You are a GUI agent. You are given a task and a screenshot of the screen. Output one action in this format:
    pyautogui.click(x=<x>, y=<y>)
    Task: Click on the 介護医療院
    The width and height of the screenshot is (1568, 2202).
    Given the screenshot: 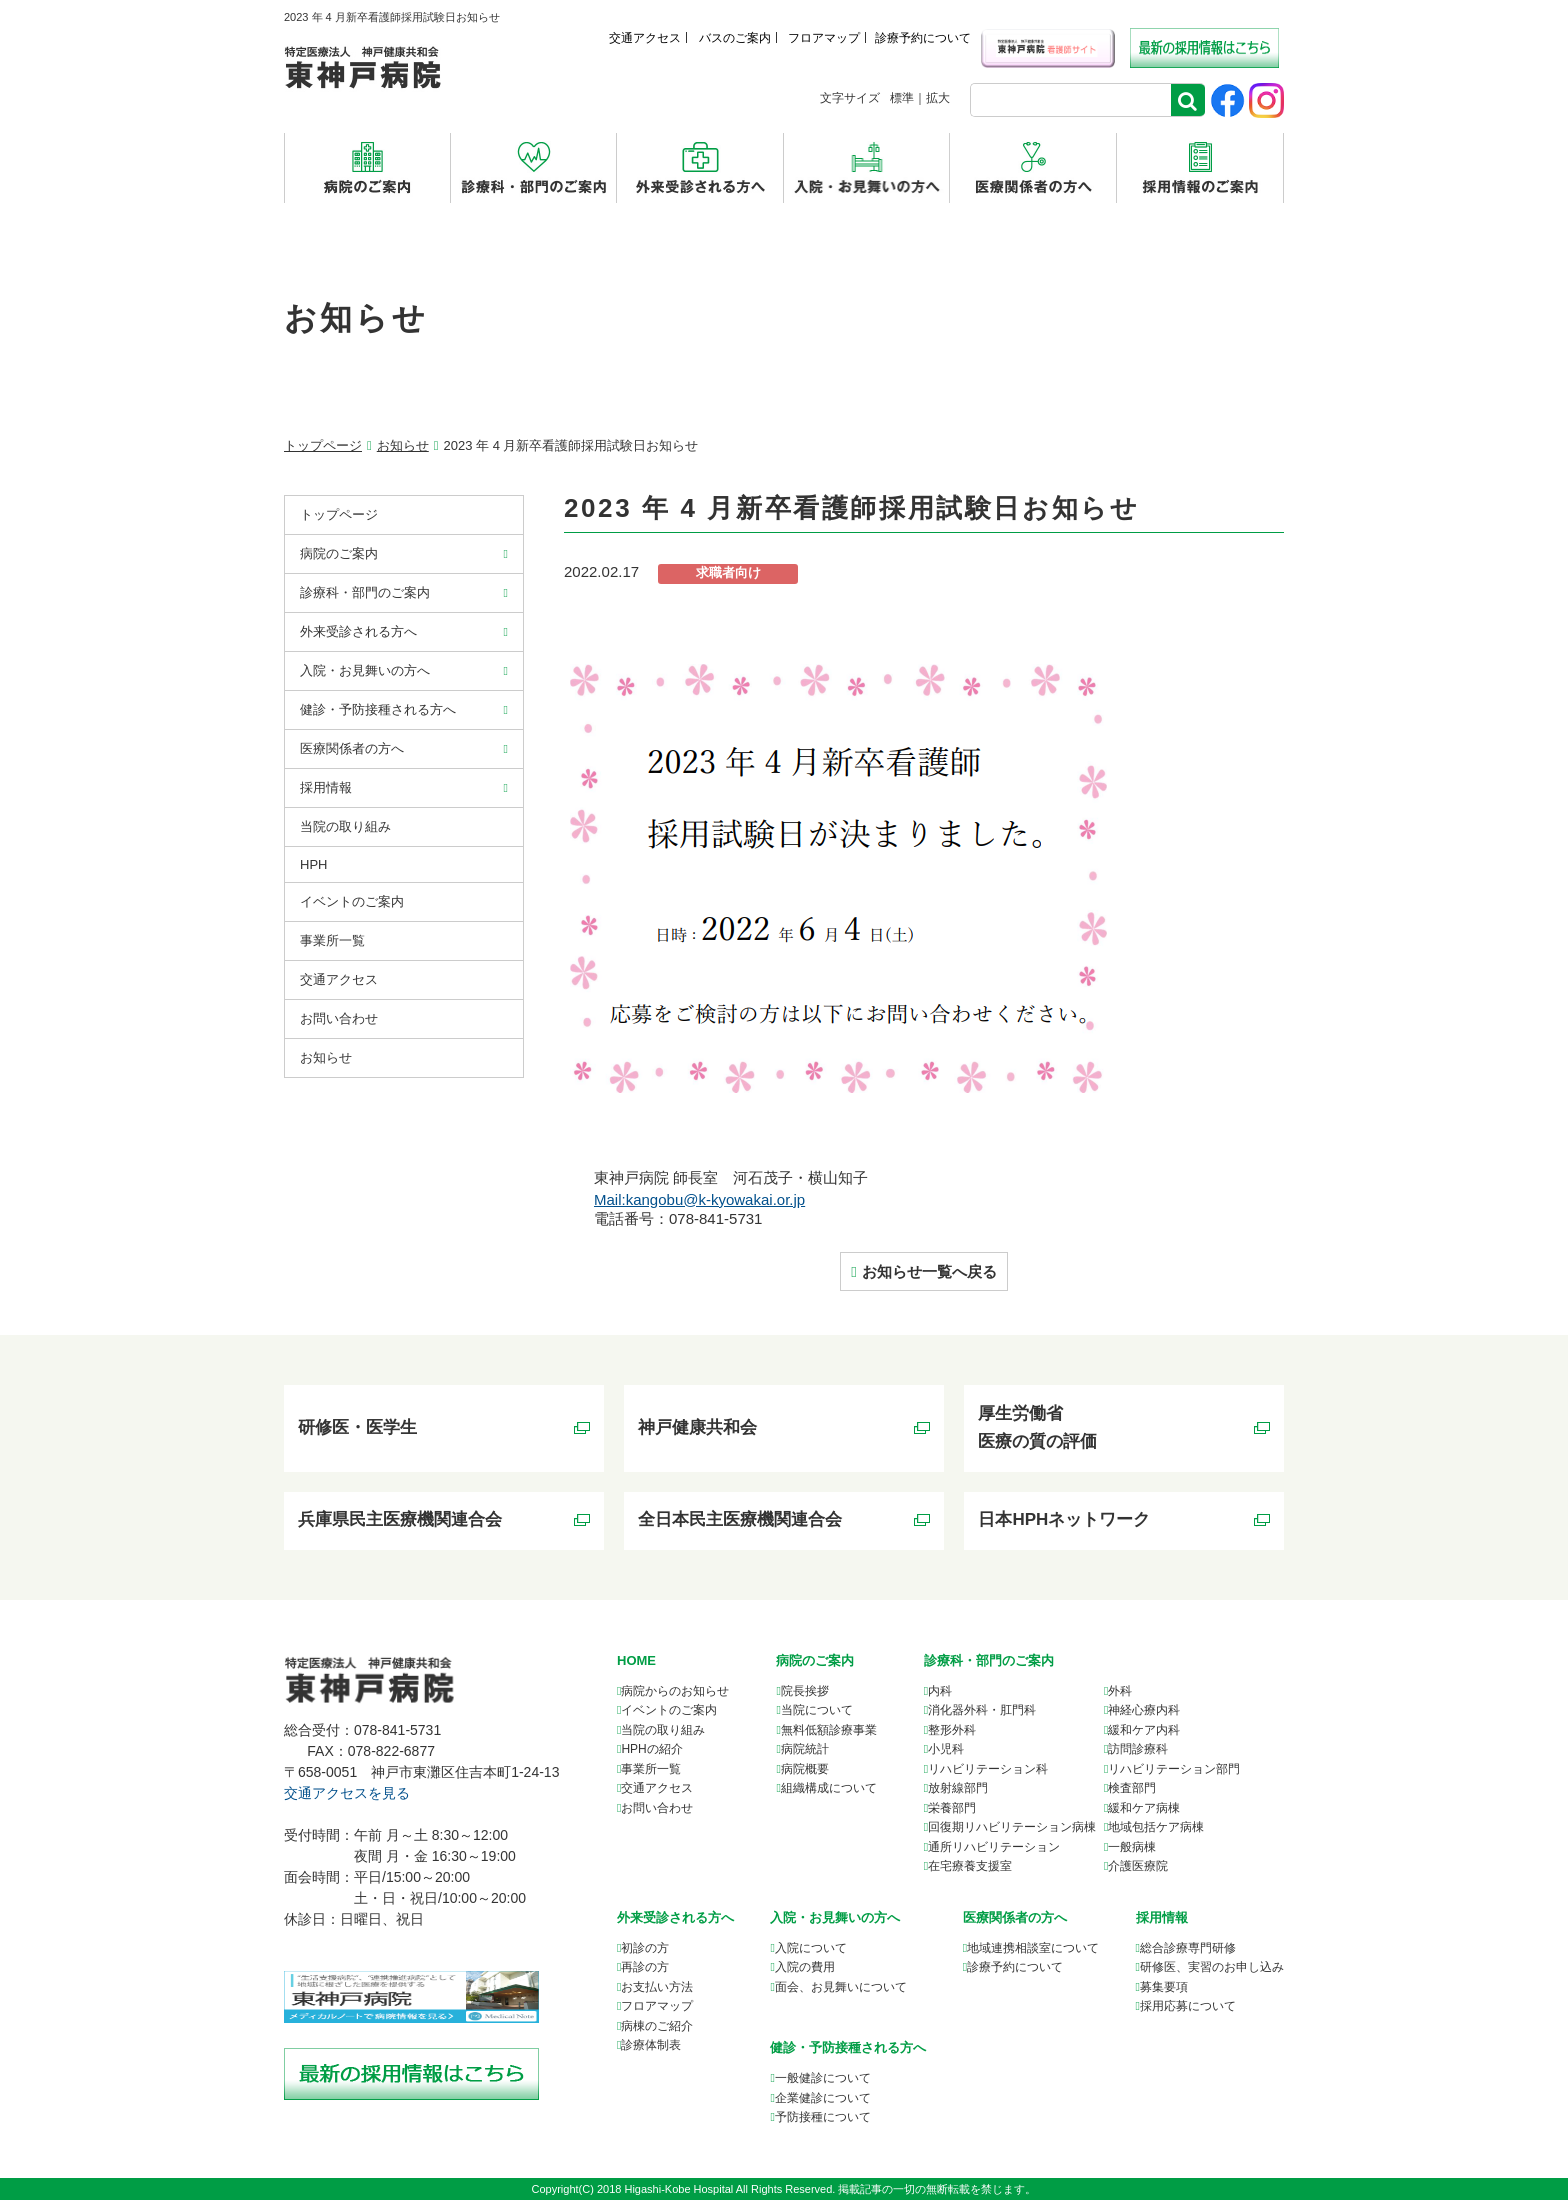 What is the action you would take?
    pyautogui.click(x=1138, y=1868)
    